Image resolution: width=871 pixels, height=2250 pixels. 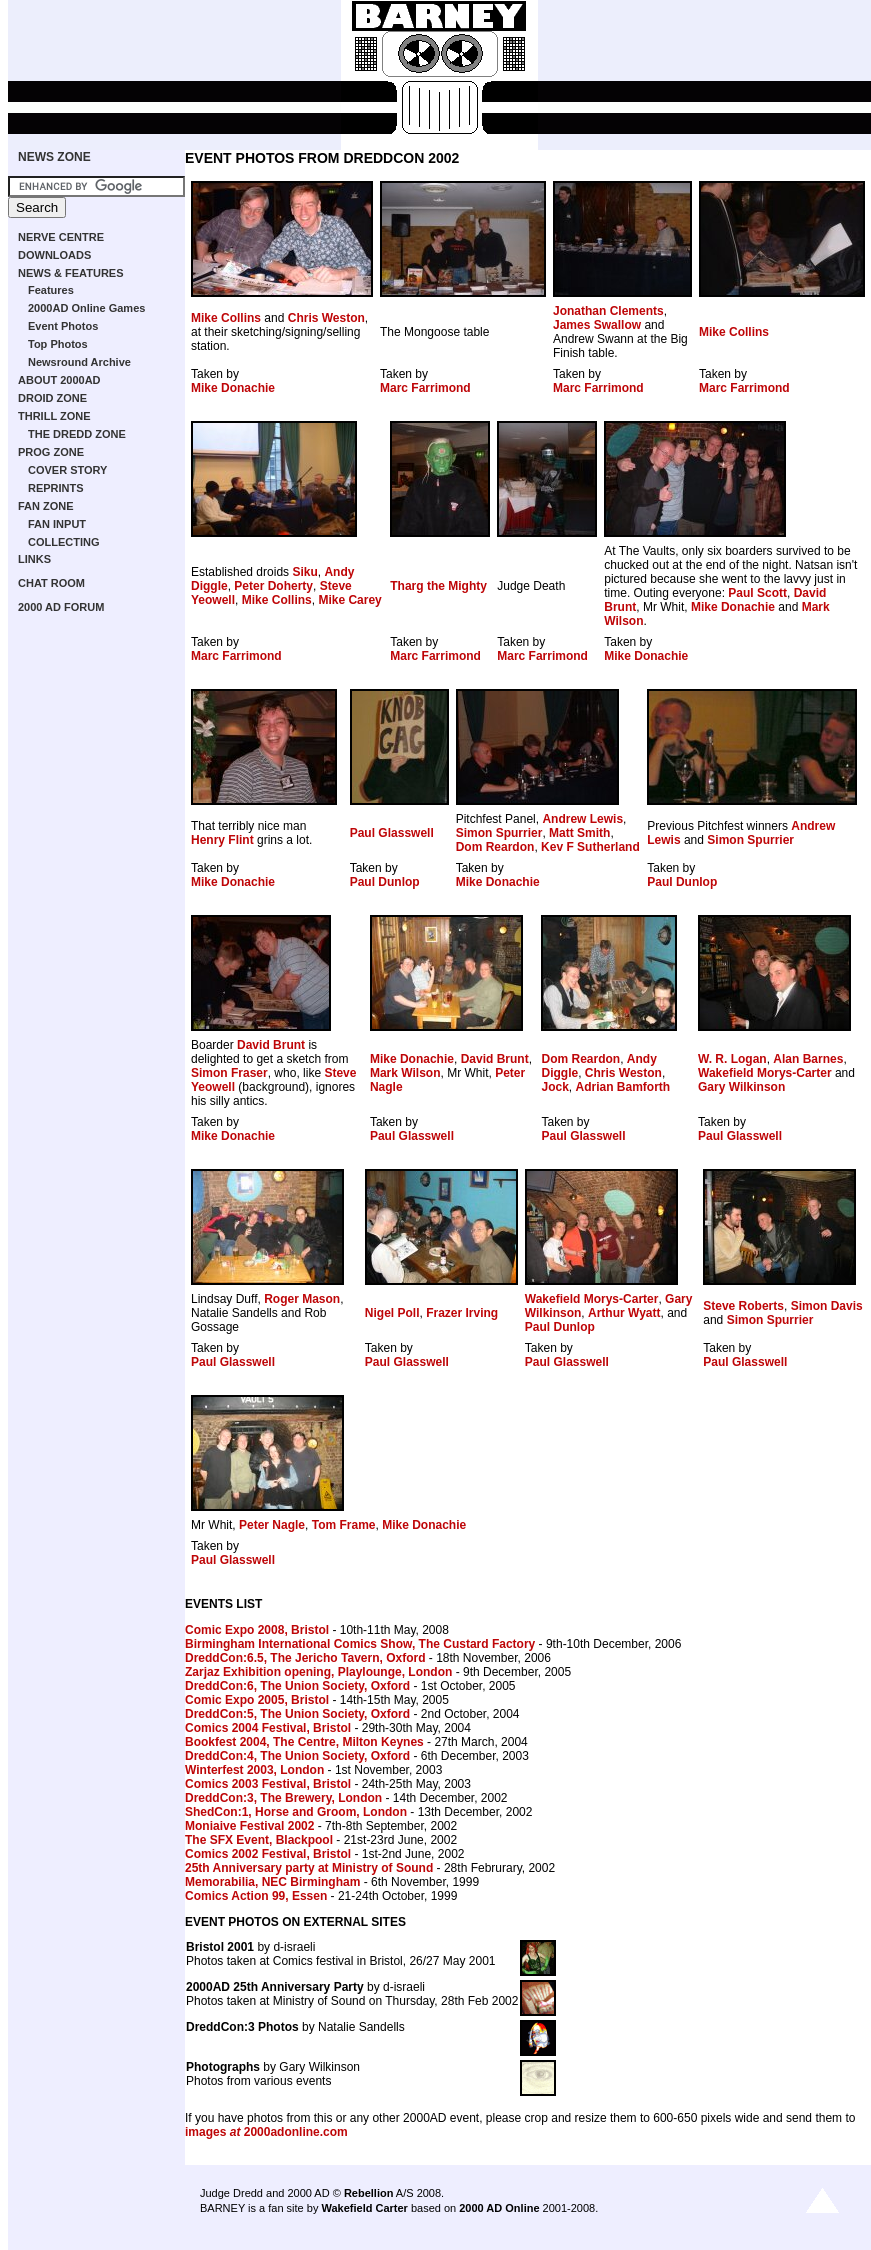 What do you see at coordinates (385, 882) in the screenshot?
I see `Paul Dunlop` at bounding box center [385, 882].